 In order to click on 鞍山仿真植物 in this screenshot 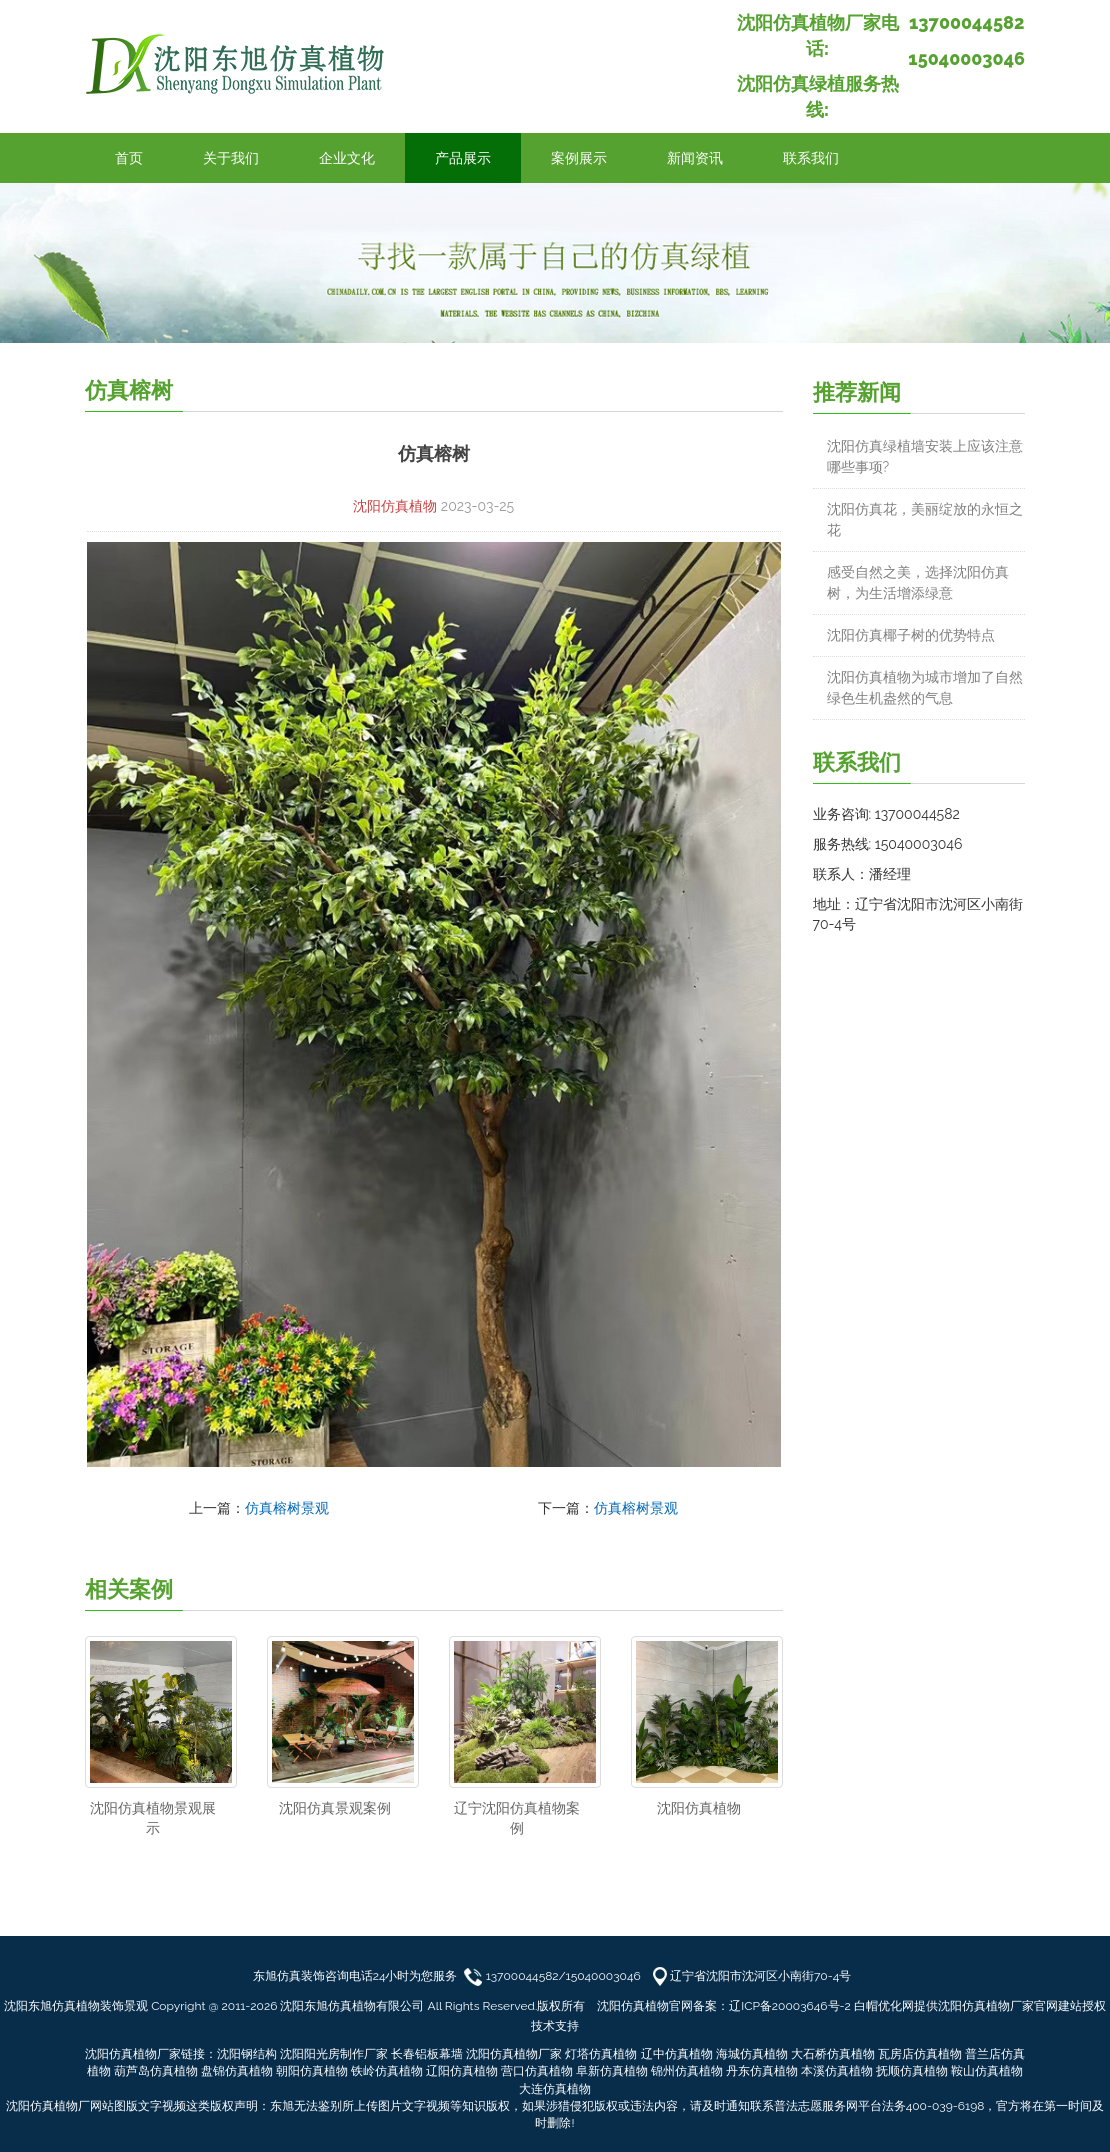, I will do `click(987, 2071)`.